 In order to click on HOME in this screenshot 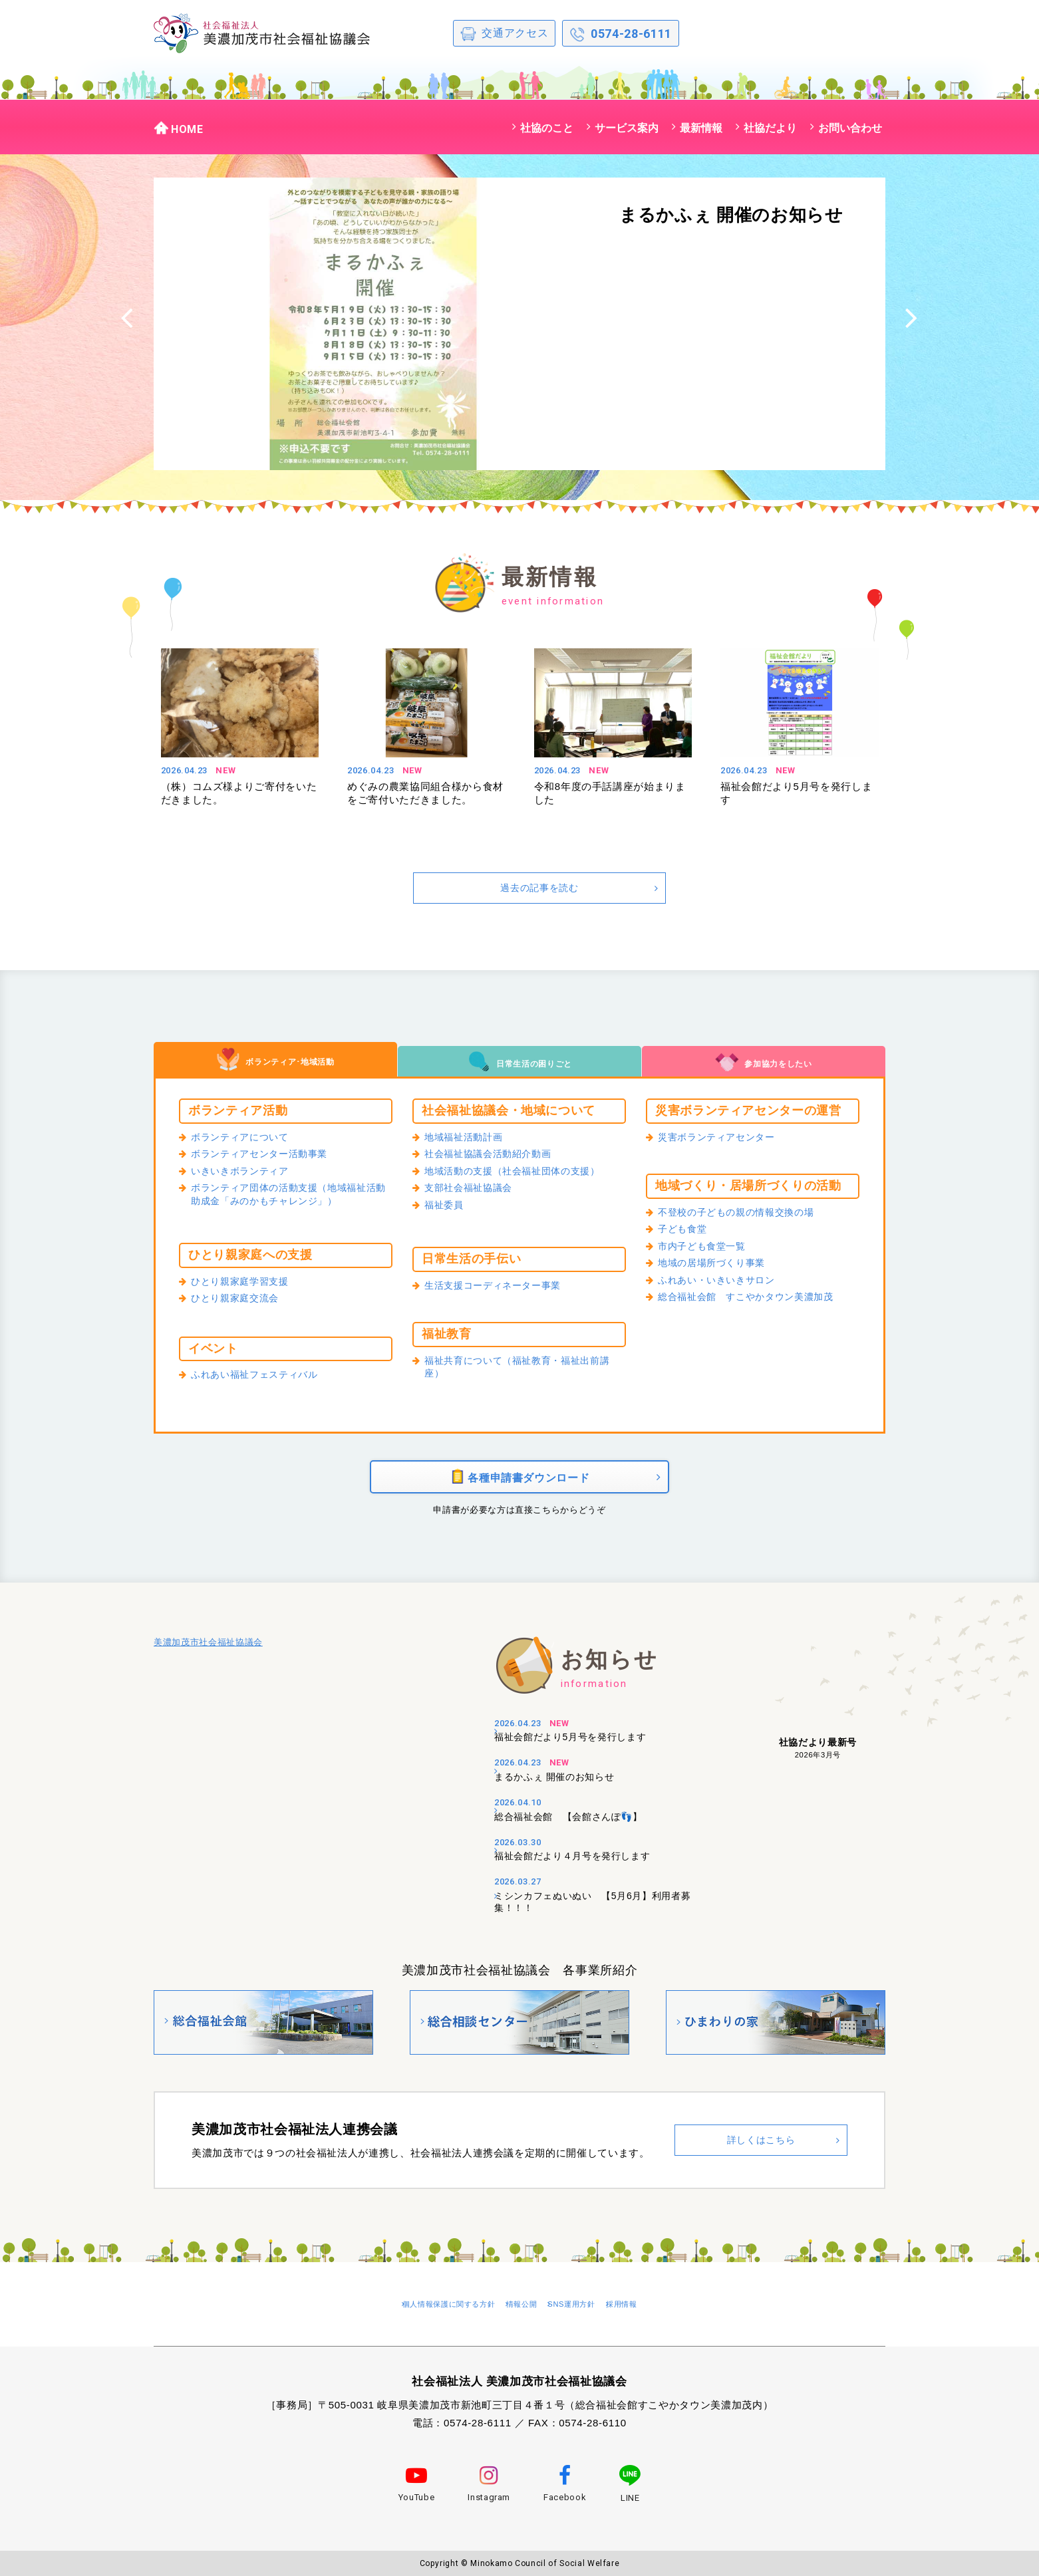, I will do `click(179, 128)`.